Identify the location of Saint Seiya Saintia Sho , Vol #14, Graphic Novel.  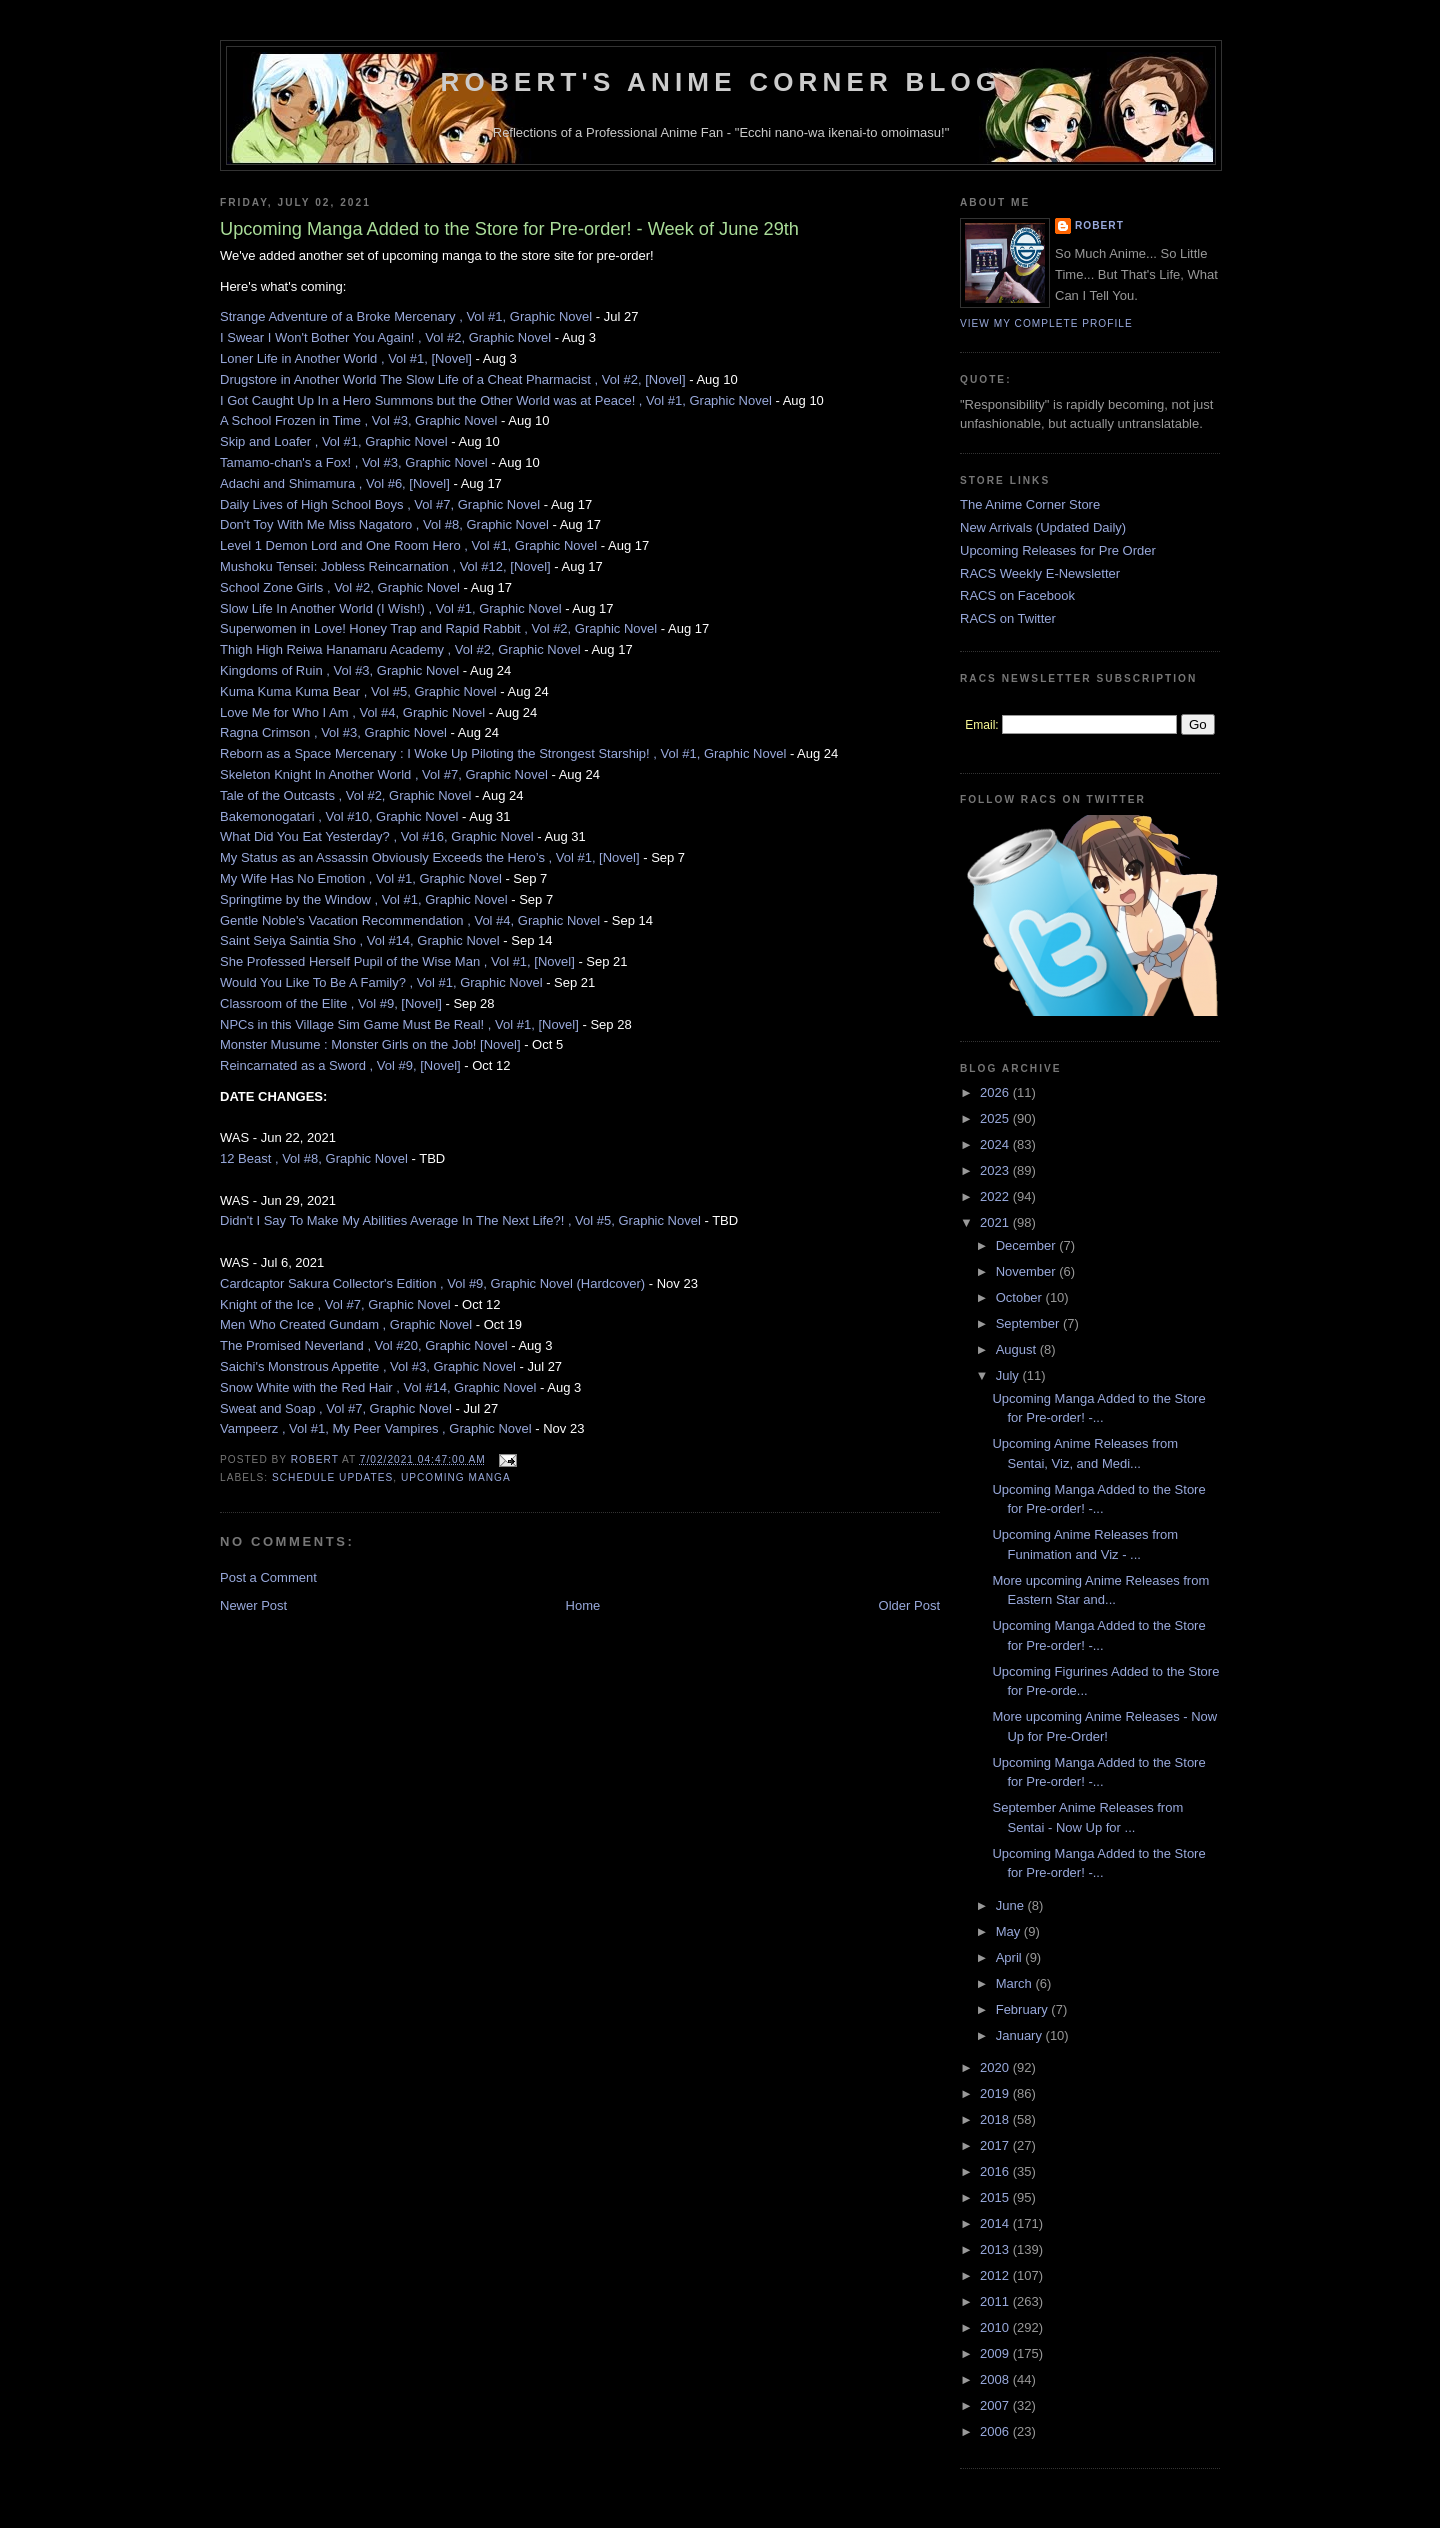
(360, 940).